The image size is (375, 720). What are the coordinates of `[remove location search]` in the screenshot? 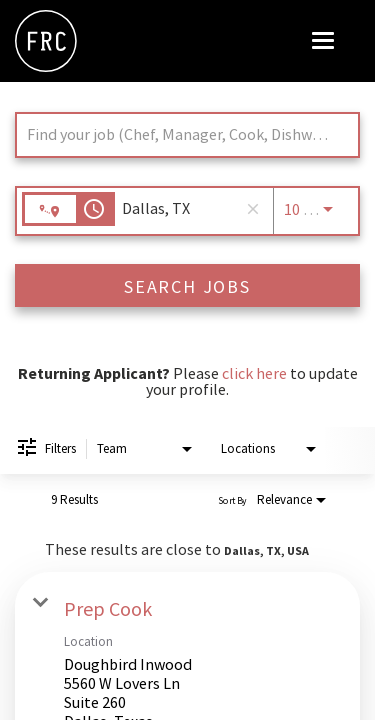 It's located at (253, 209).